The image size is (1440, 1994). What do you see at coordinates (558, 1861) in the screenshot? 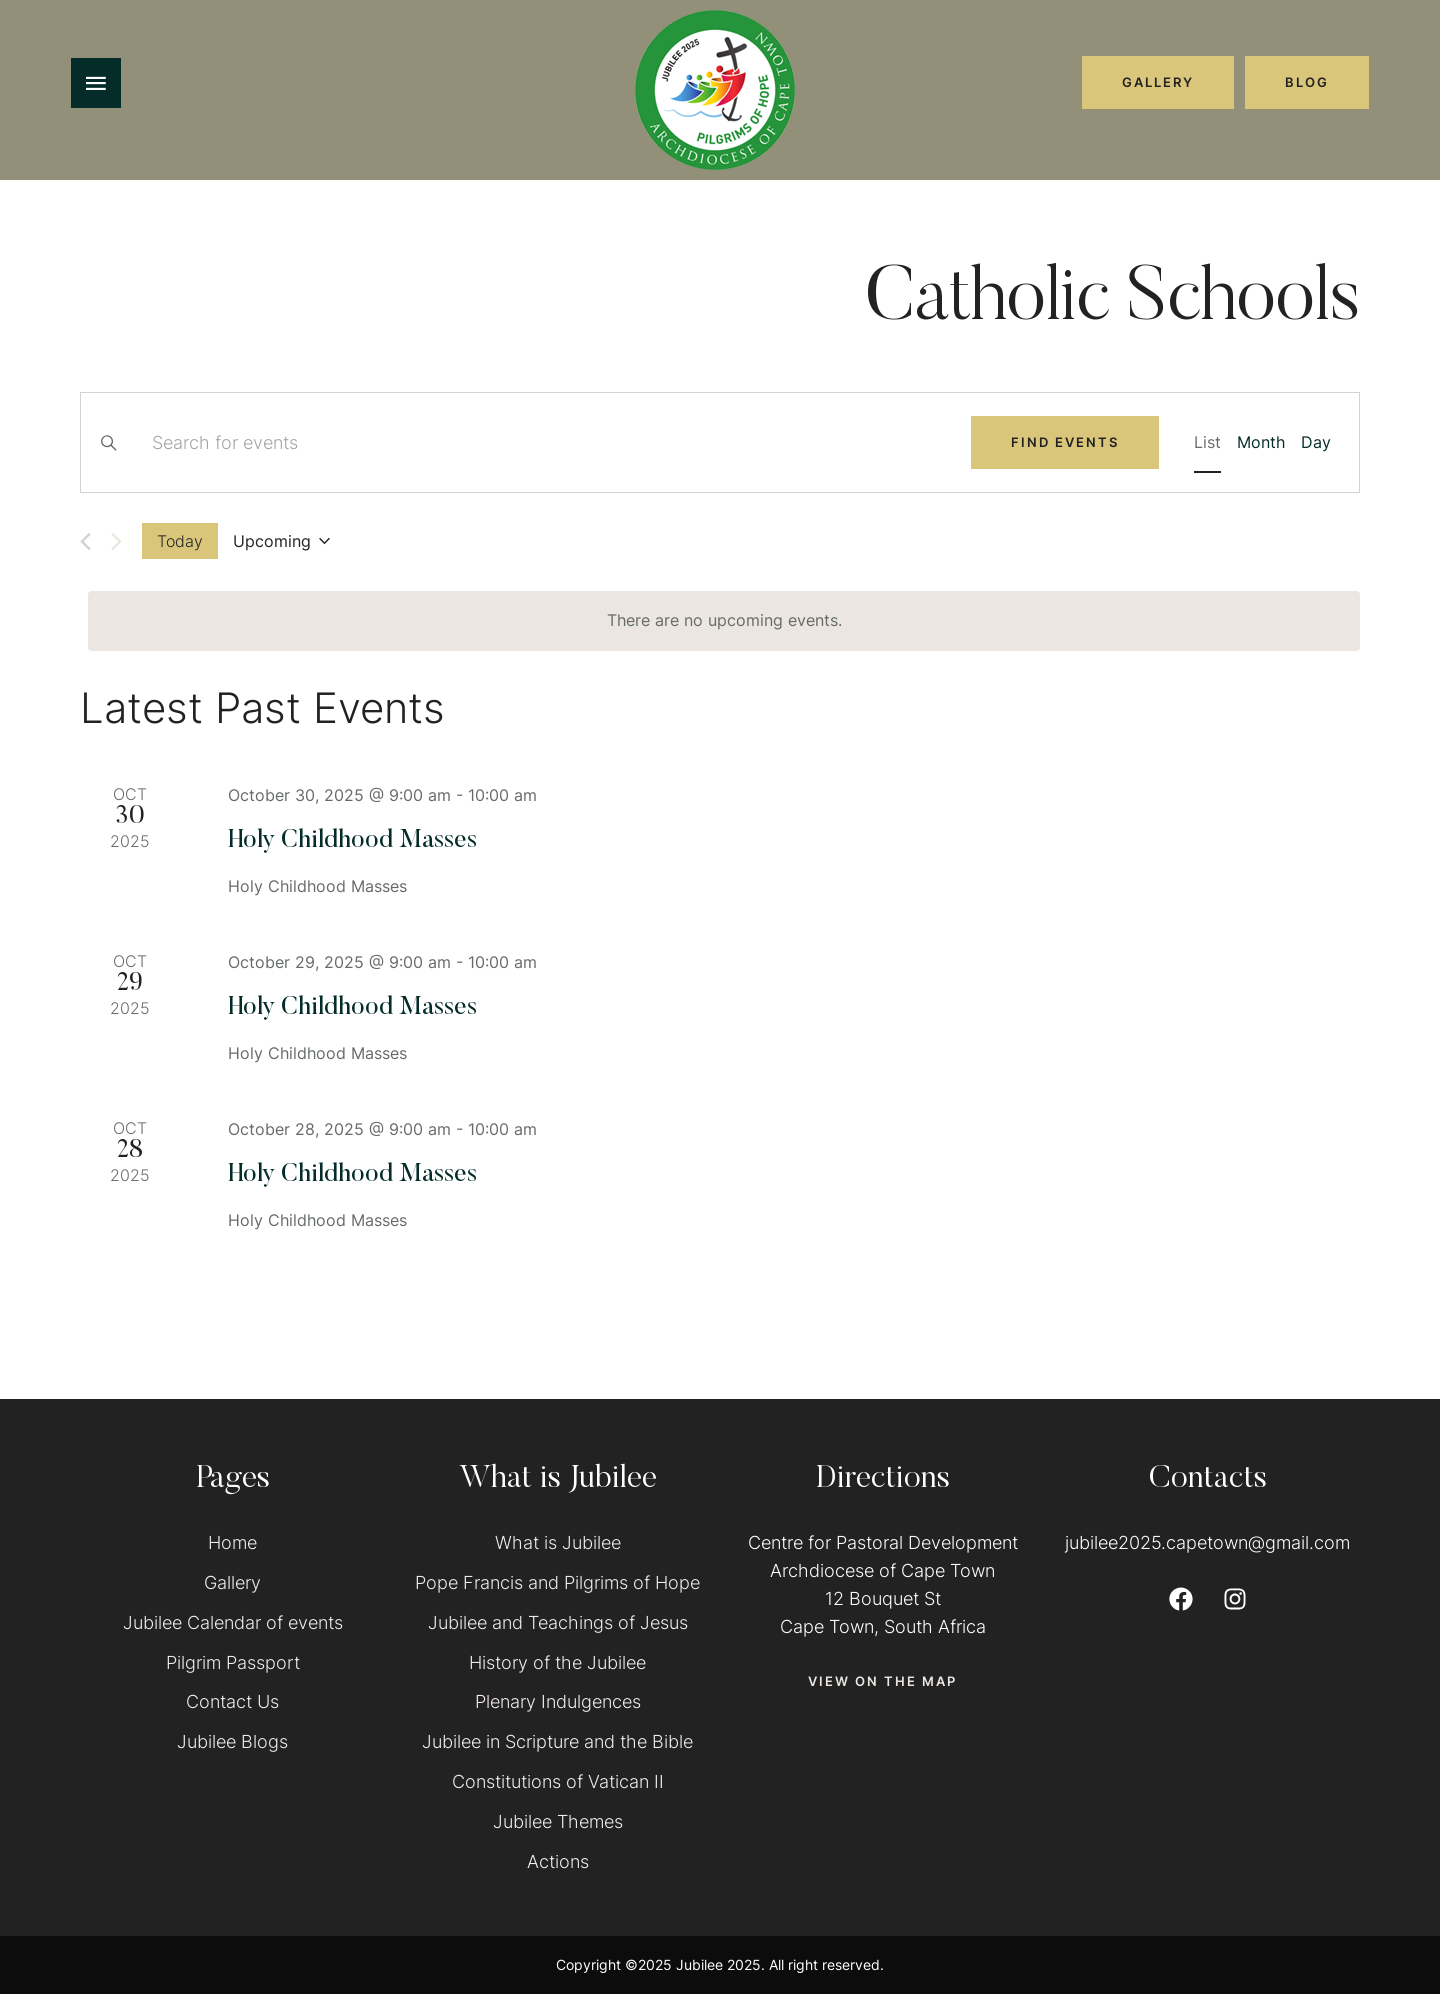
I see `Actions` at bounding box center [558, 1861].